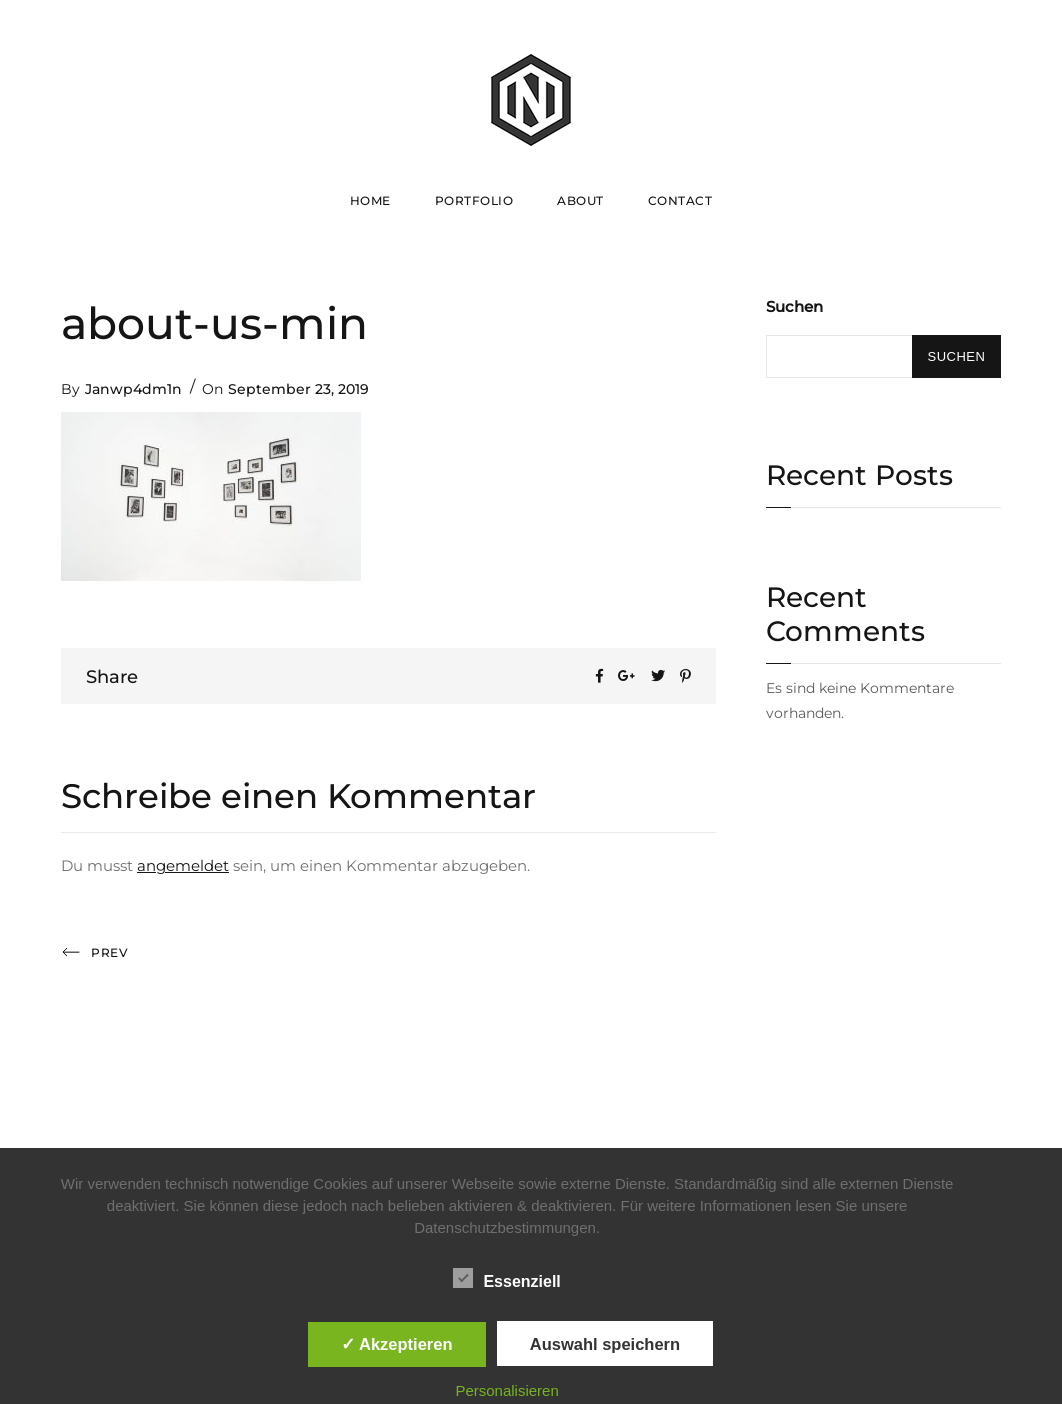  What do you see at coordinates (397, 1344) in the screenshot?
I see `✓ Akzeptieren` at bounding box center [397, 1344].